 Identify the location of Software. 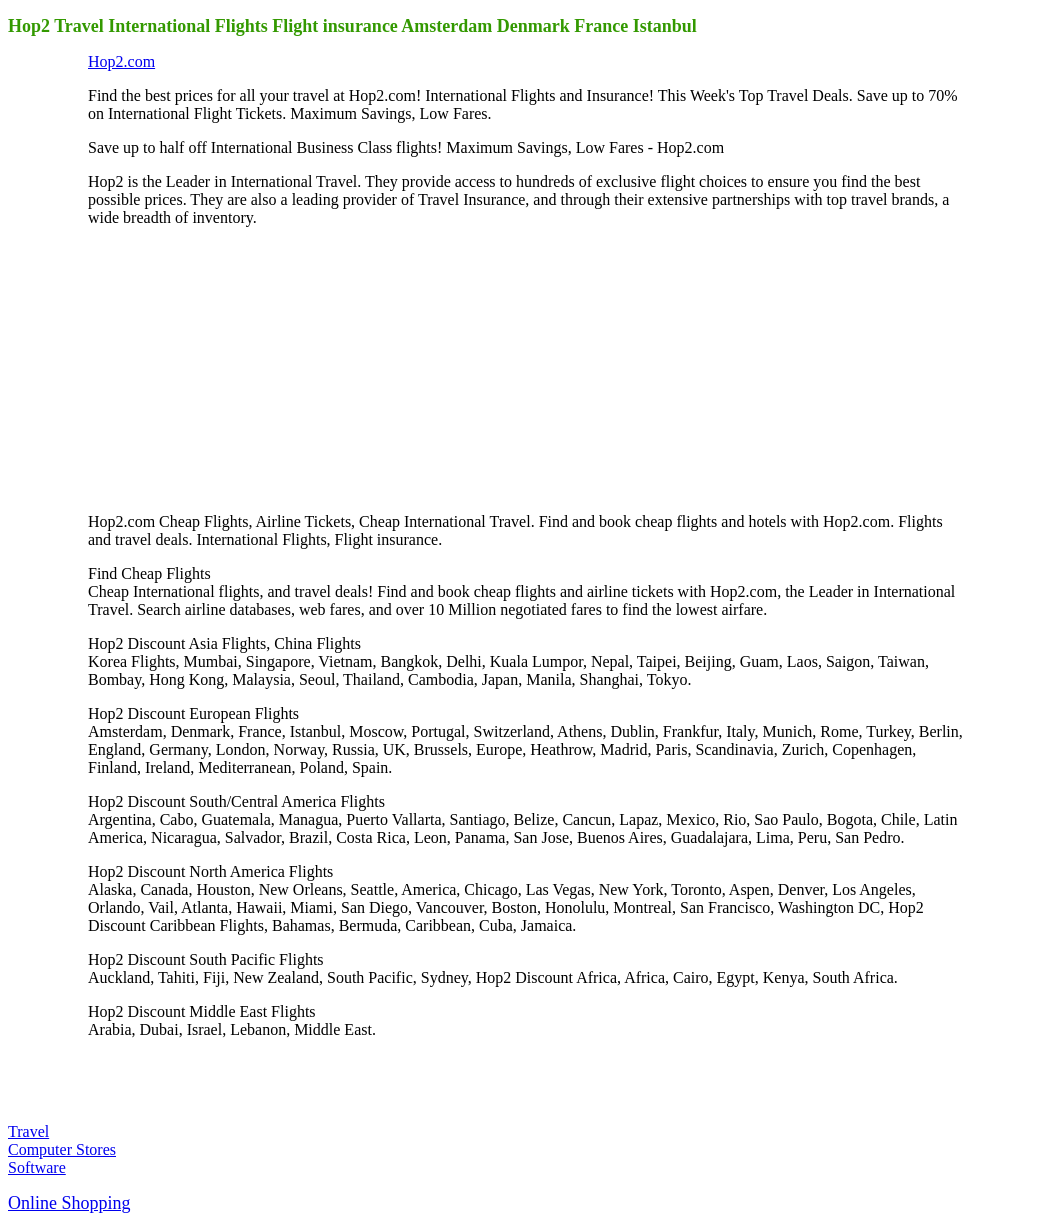
(37, 1167).